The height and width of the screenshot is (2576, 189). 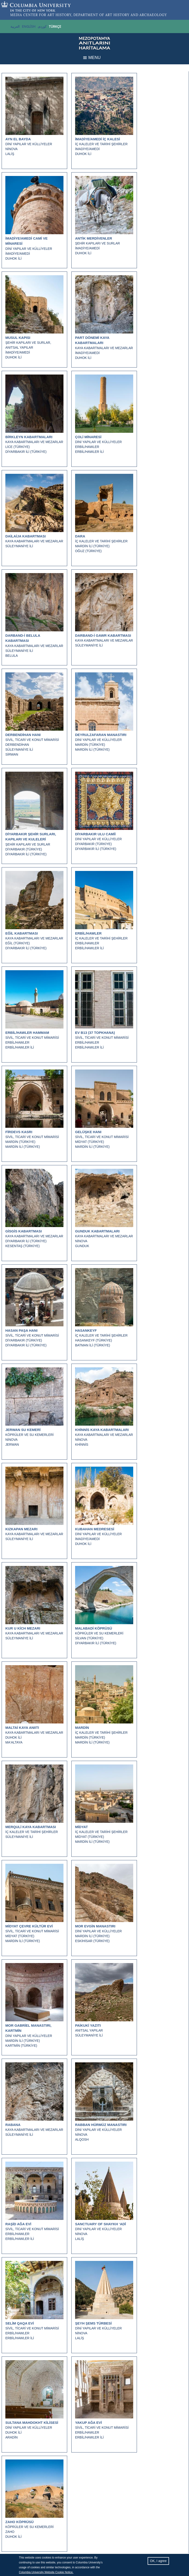 What do you see at coordinates (95, 834) in the screenshot?
I see `Diyarbakır Ulu Camii` at bounding box center [95, 834].